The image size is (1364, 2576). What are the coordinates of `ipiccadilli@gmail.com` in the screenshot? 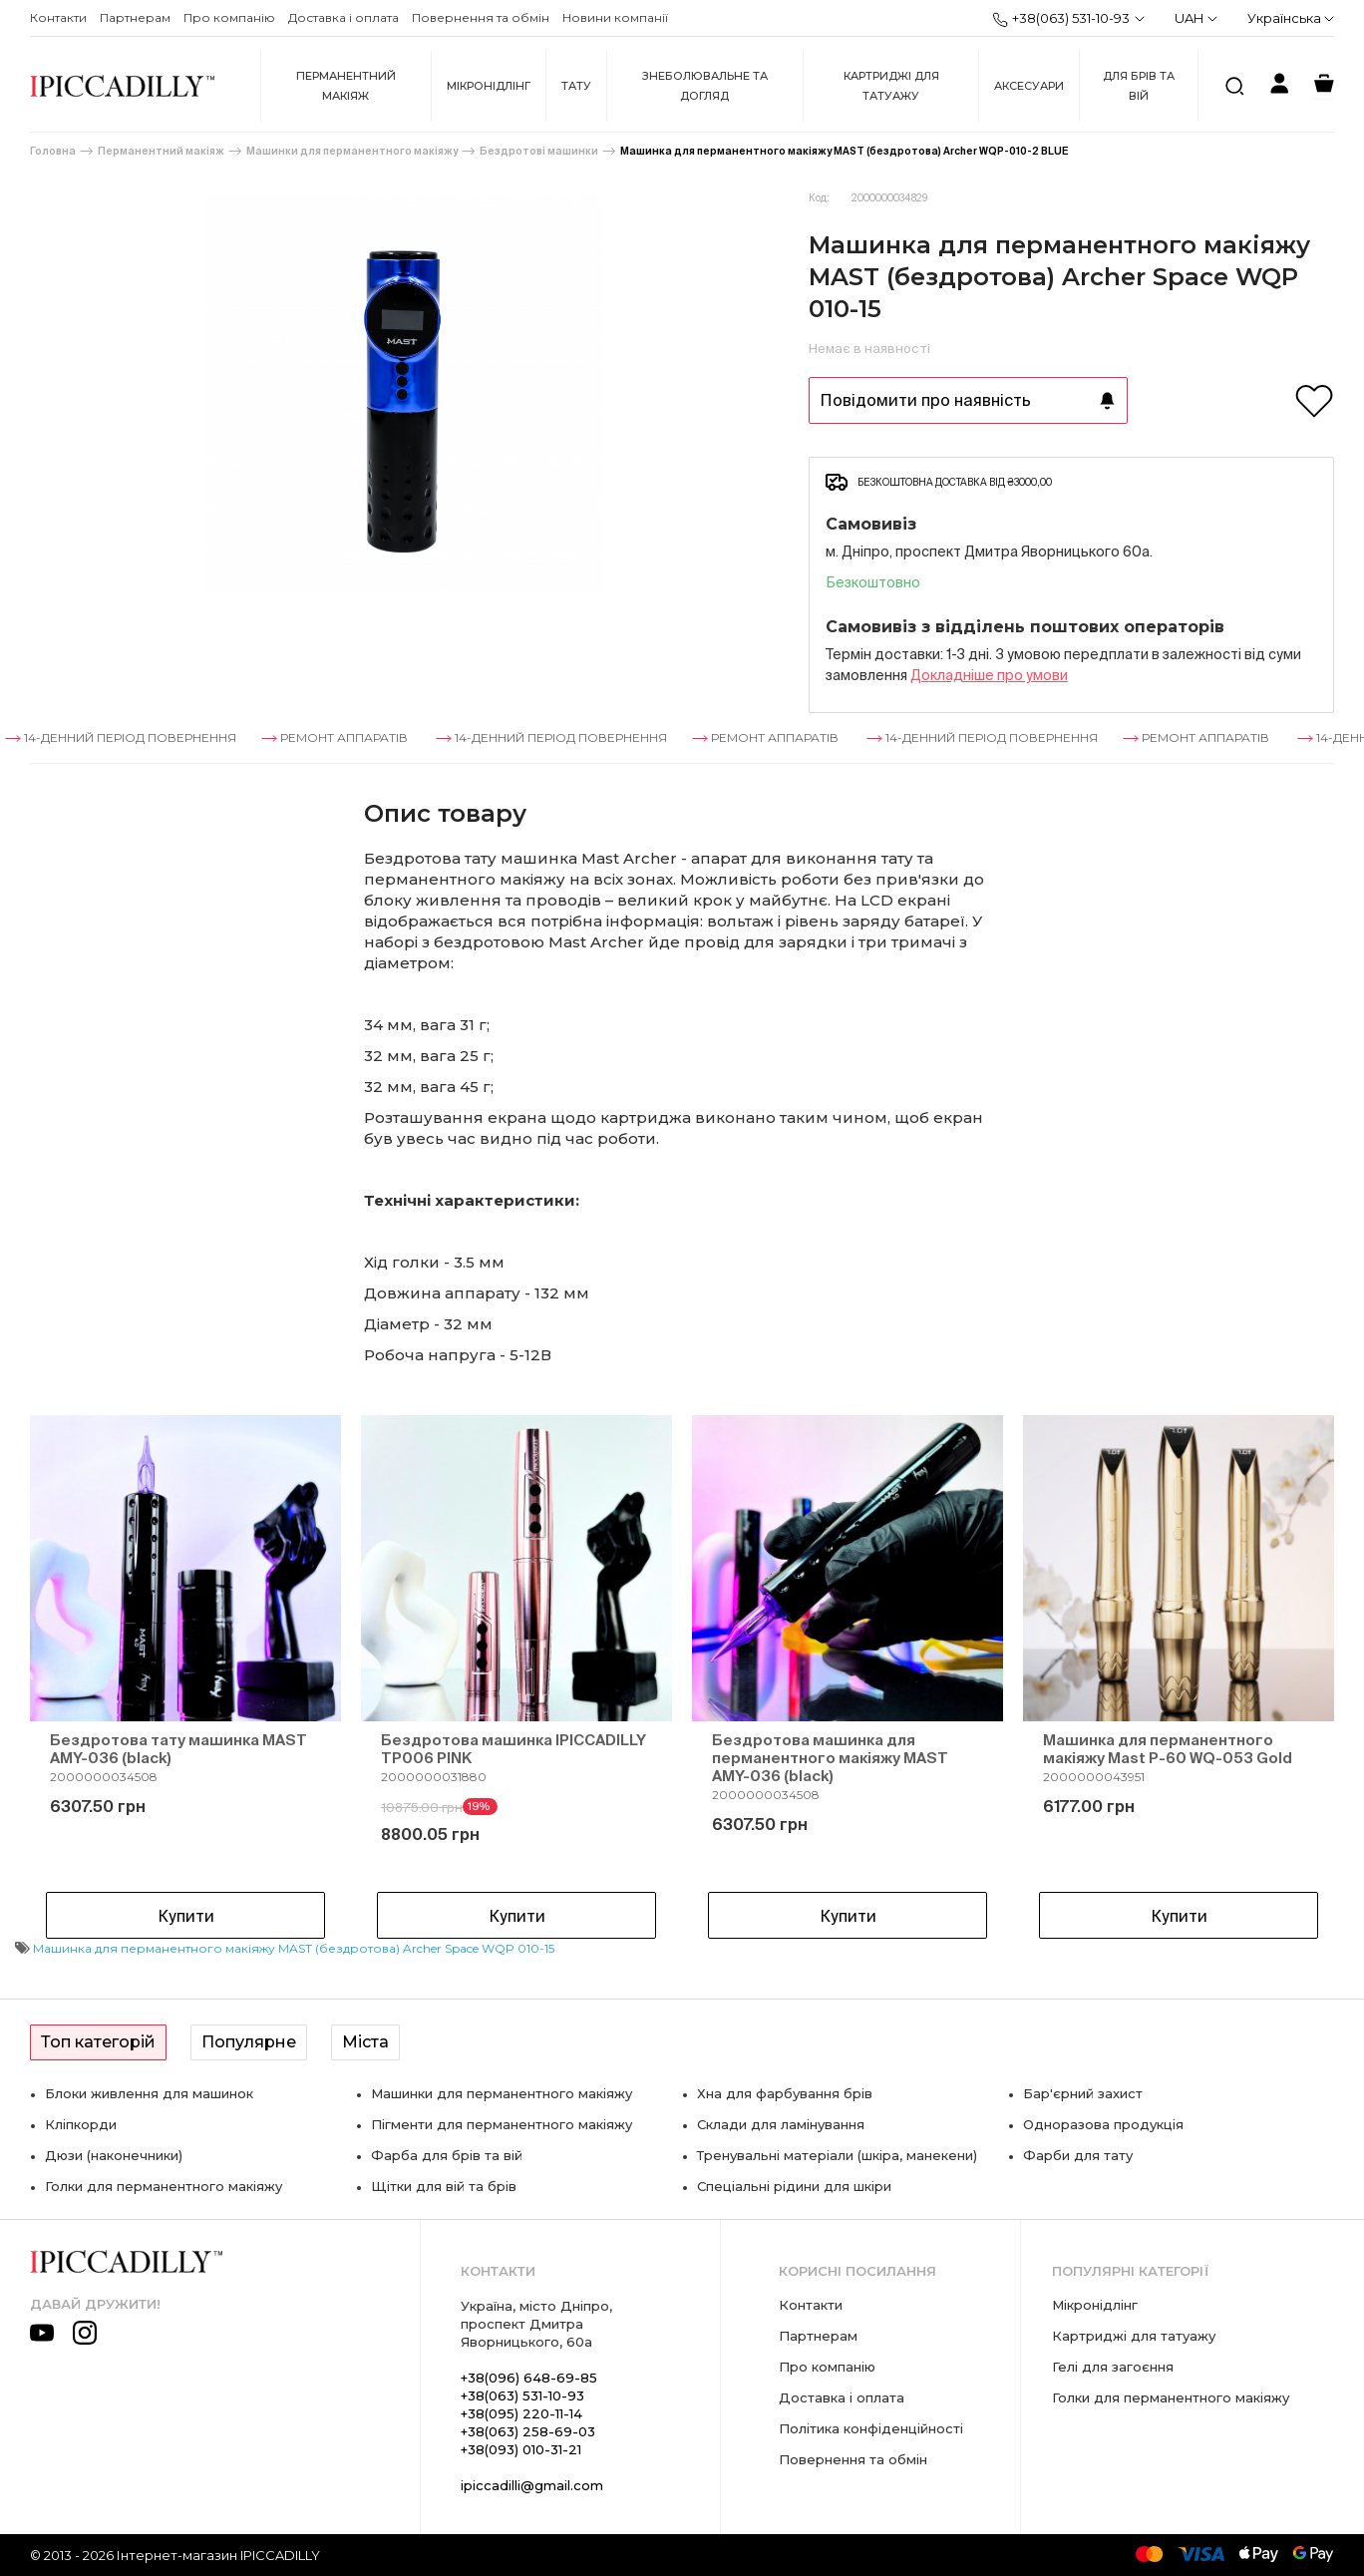 It's located at (532, 2485).